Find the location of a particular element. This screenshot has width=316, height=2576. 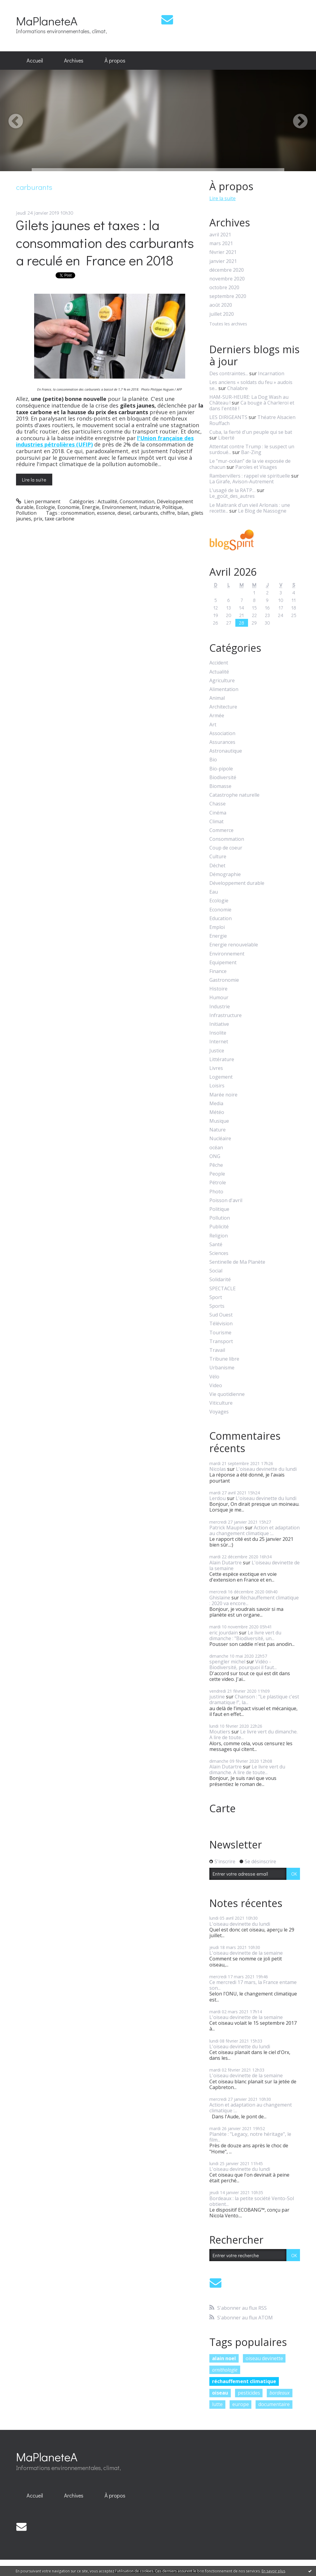

Histoire is located at coordinates (218, 989).